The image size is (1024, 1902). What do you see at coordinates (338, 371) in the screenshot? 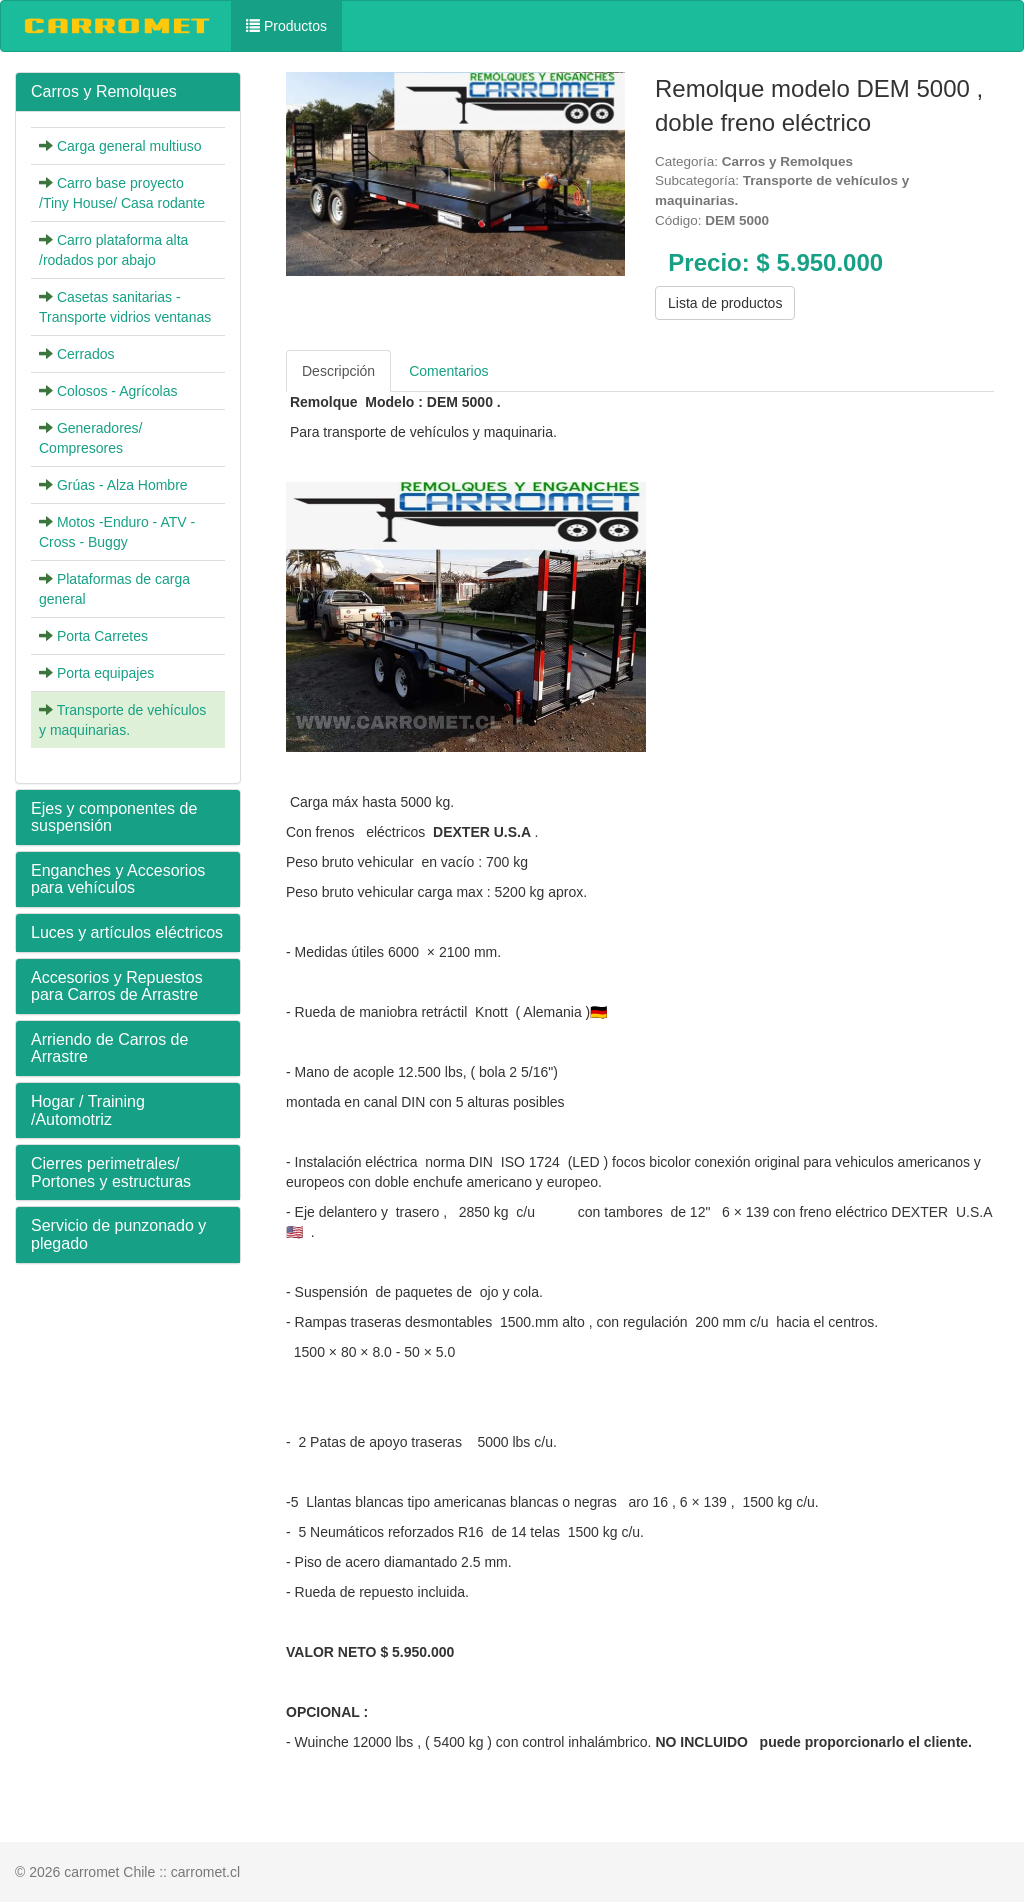
I see `Descripción [tab]` at bounding box center [338, 371].